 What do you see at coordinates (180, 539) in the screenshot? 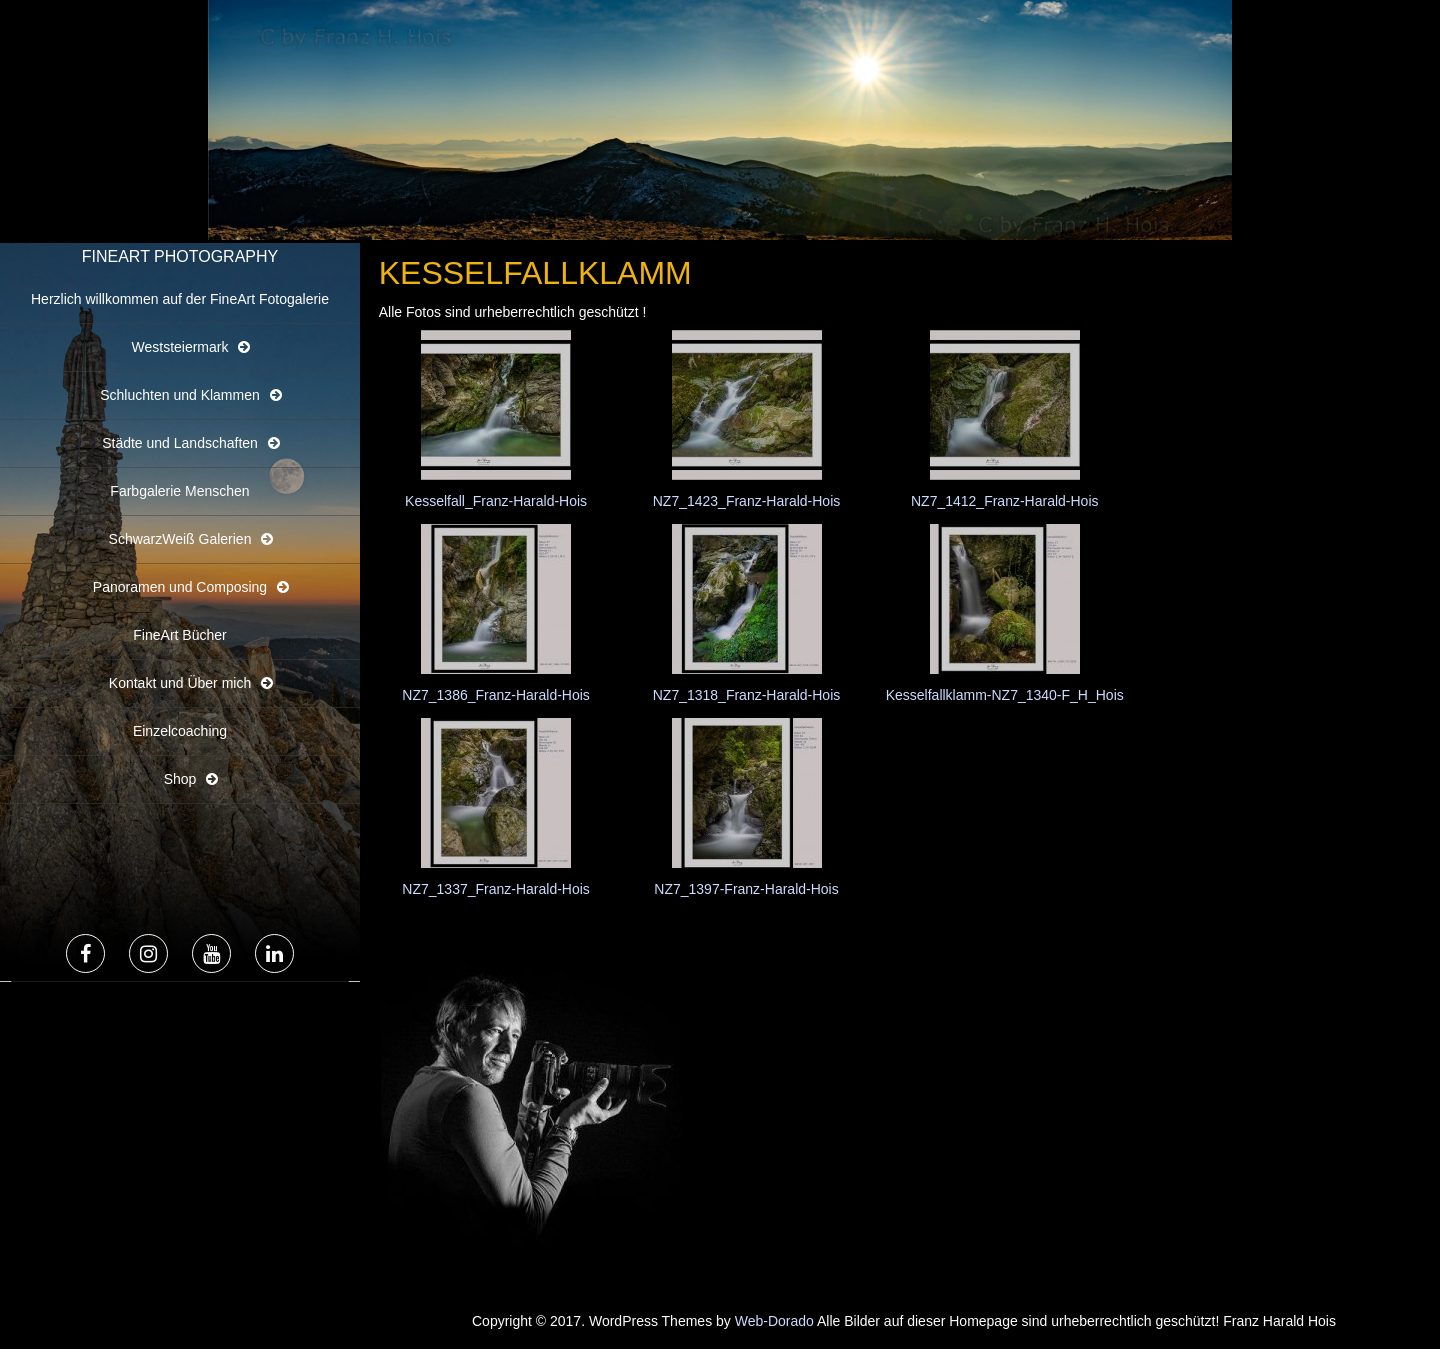
I see `SchwarzWeiß Galerien` at bounding box center [180, 539].